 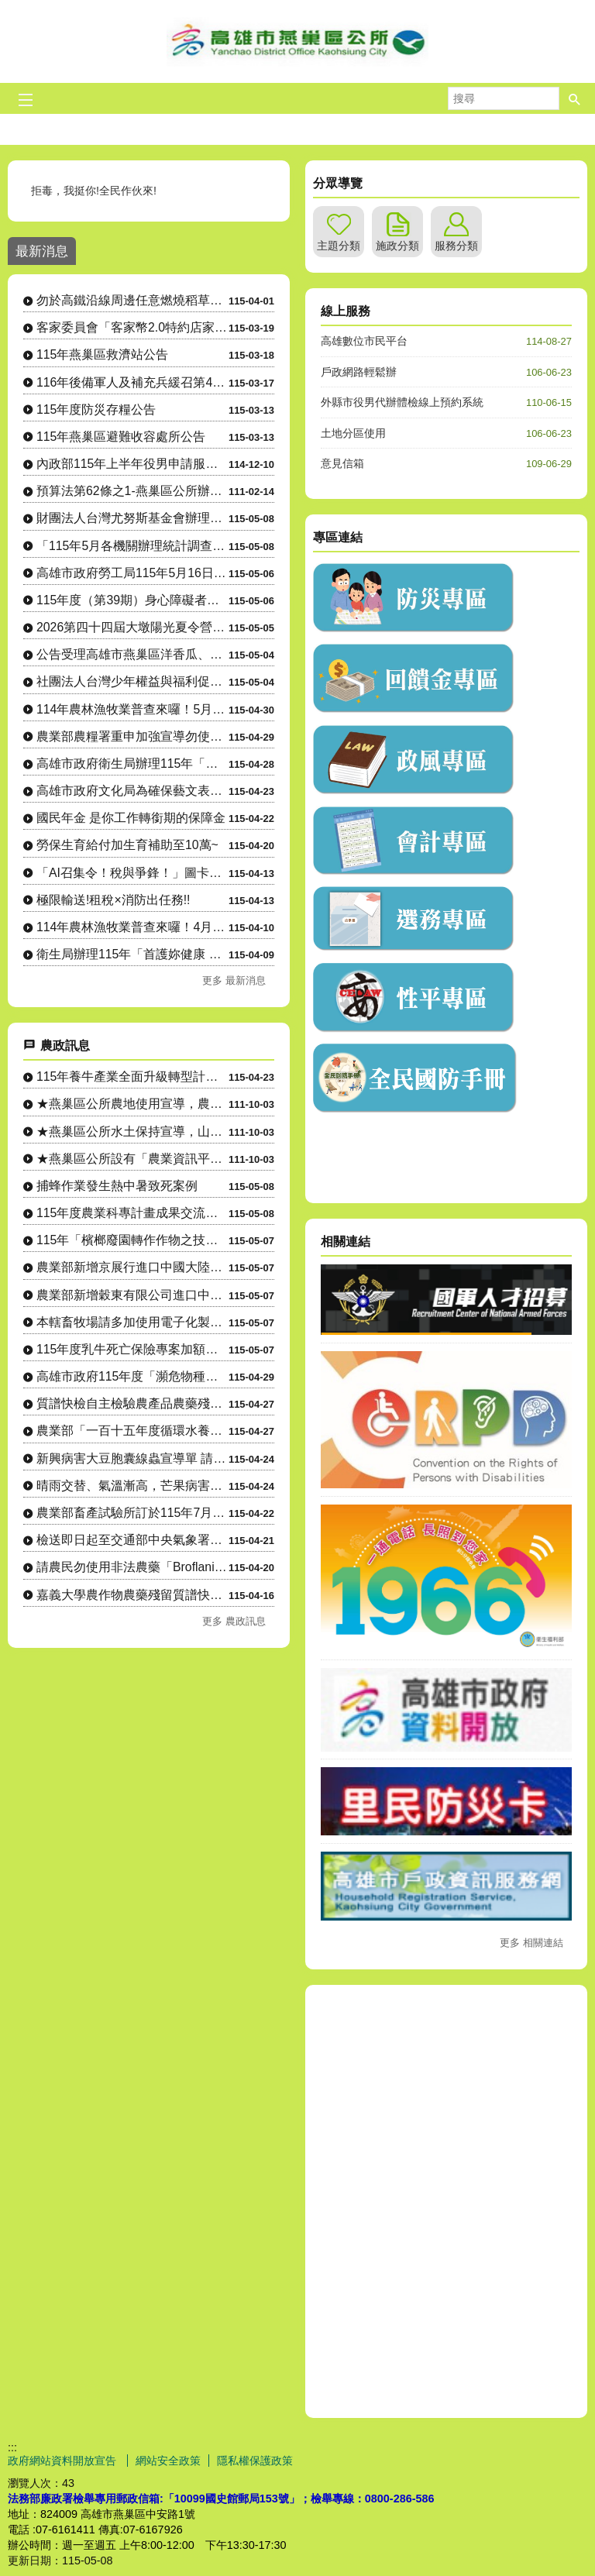 I want to click on 國民年金 是你工作轉銜期的保障金, so click(x=130, y=817).